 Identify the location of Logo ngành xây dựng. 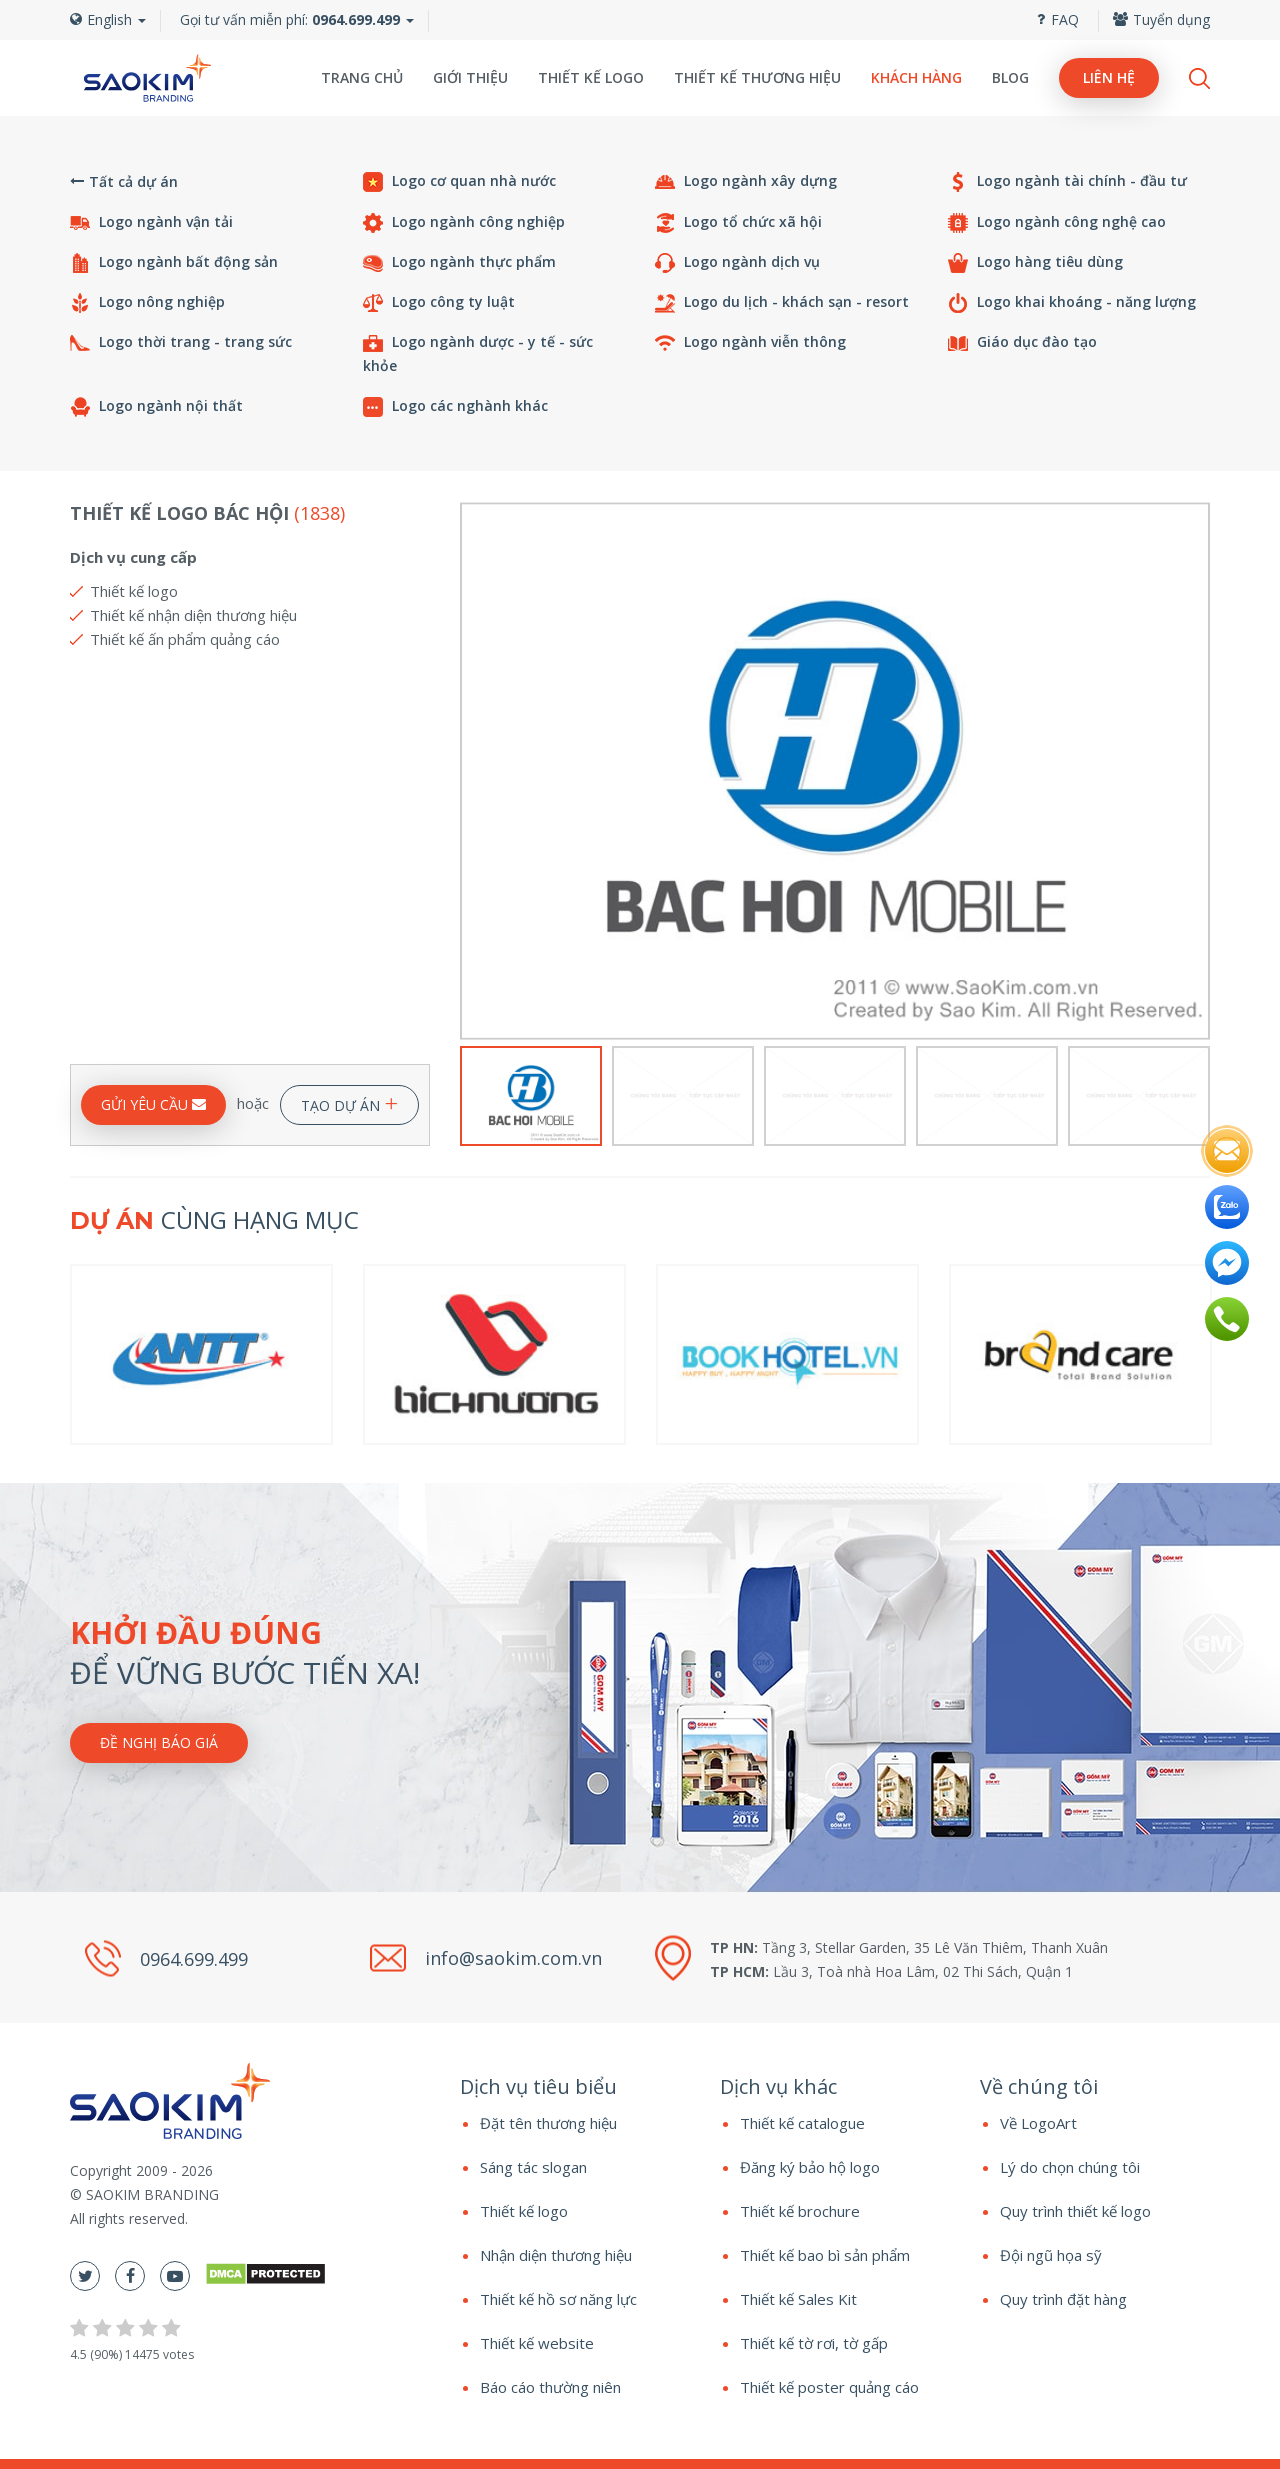
(746, 181).